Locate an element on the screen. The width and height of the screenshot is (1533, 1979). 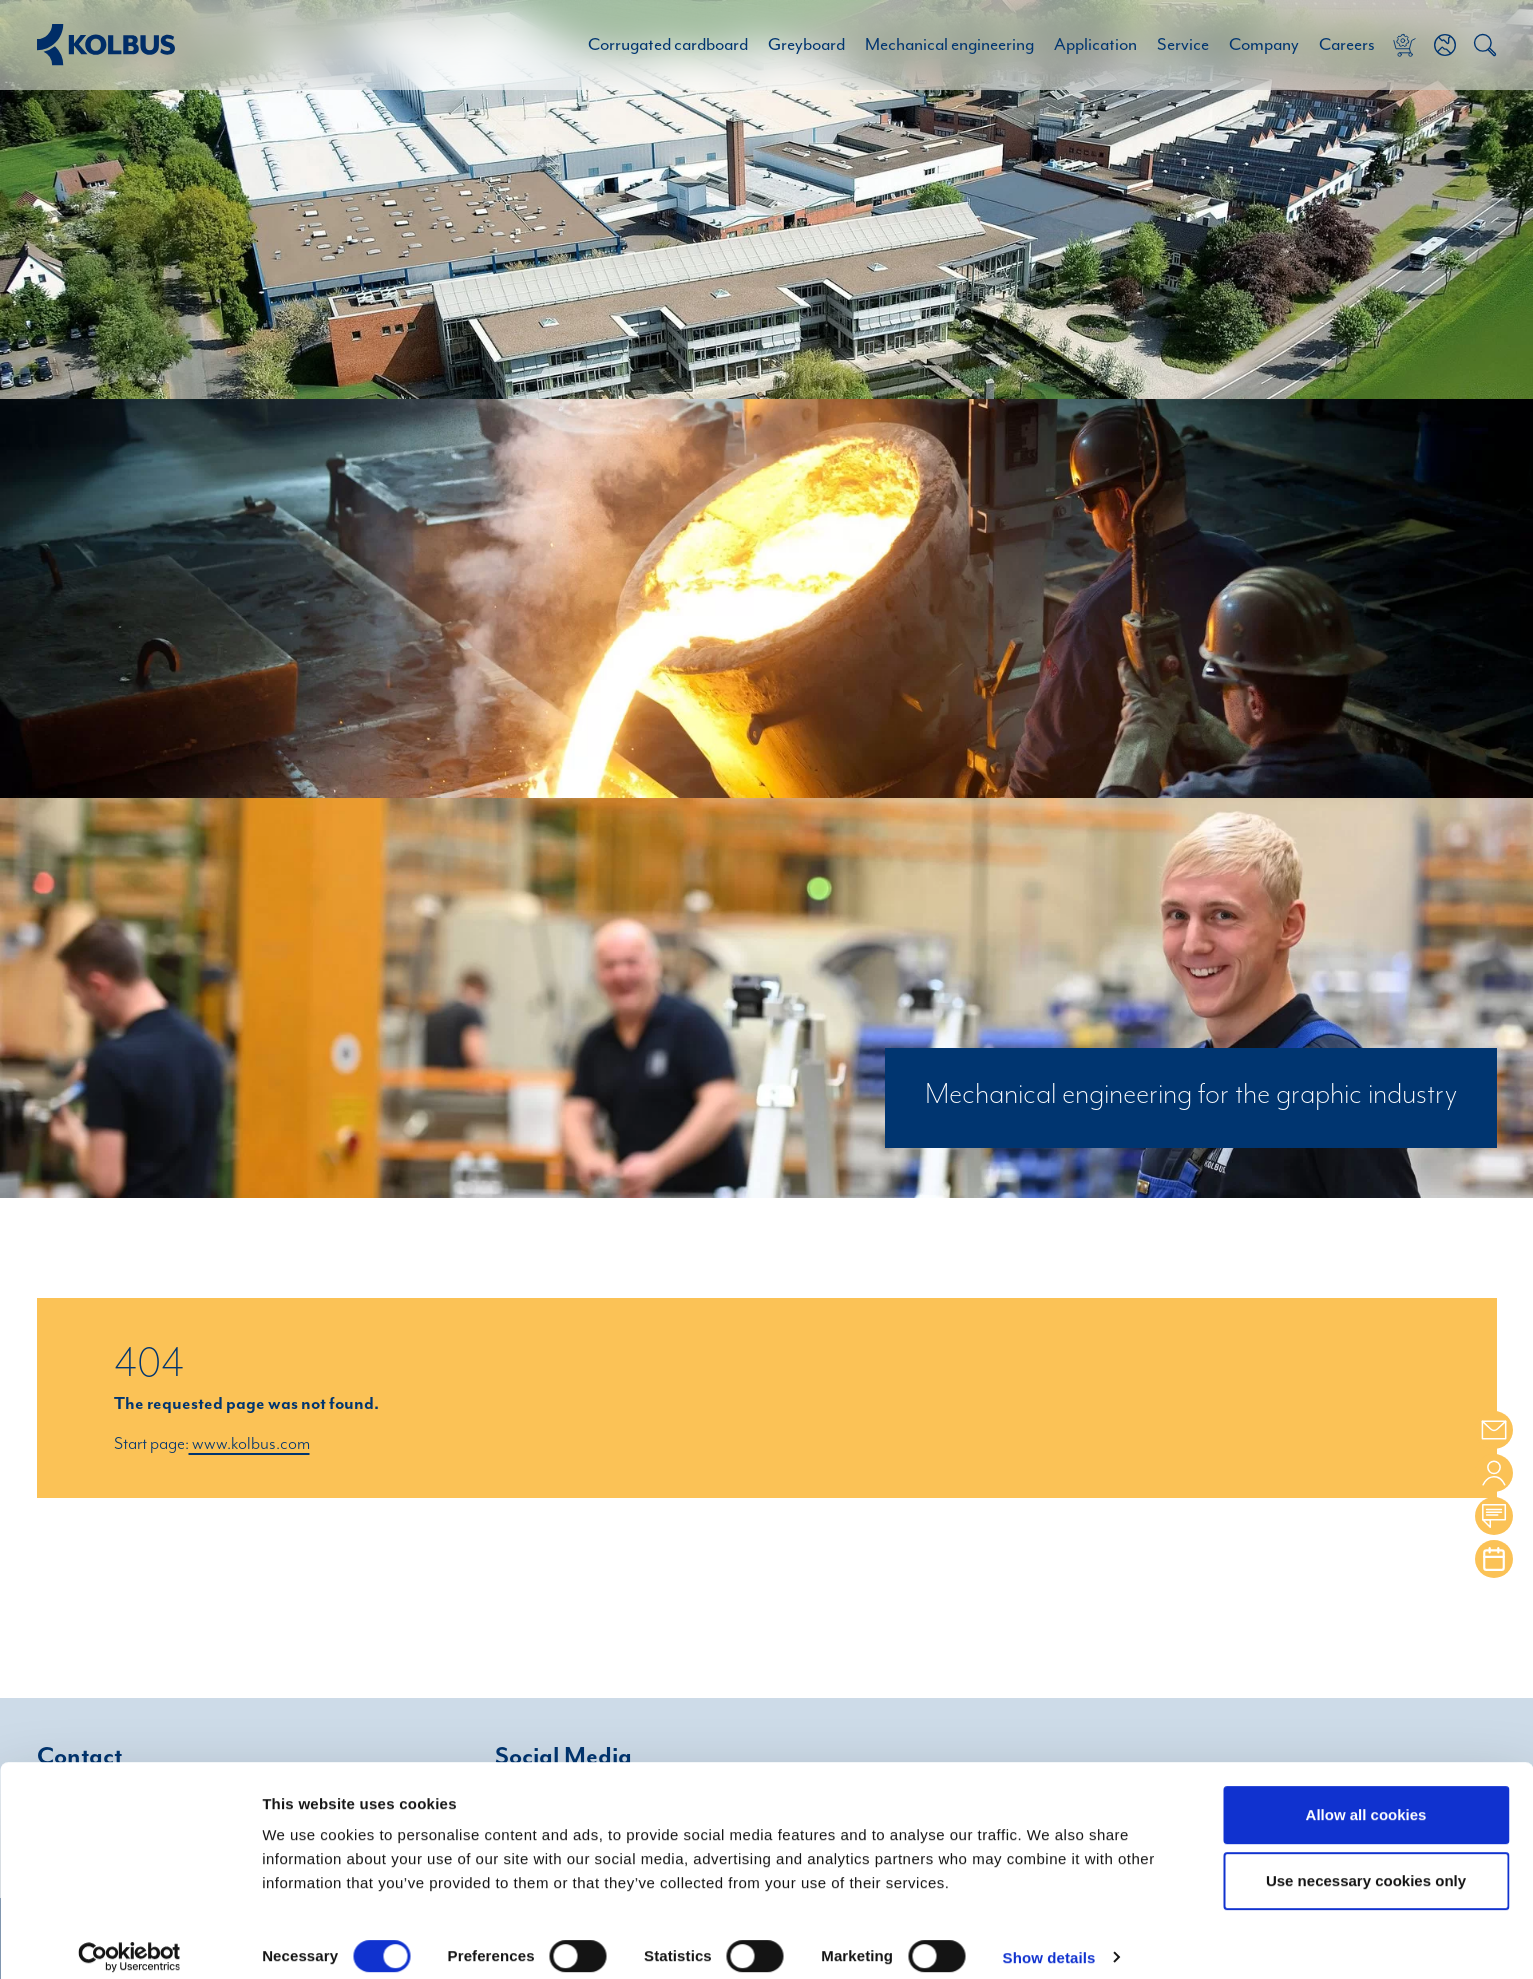
Show details is located at coordinates (1049, 1940).